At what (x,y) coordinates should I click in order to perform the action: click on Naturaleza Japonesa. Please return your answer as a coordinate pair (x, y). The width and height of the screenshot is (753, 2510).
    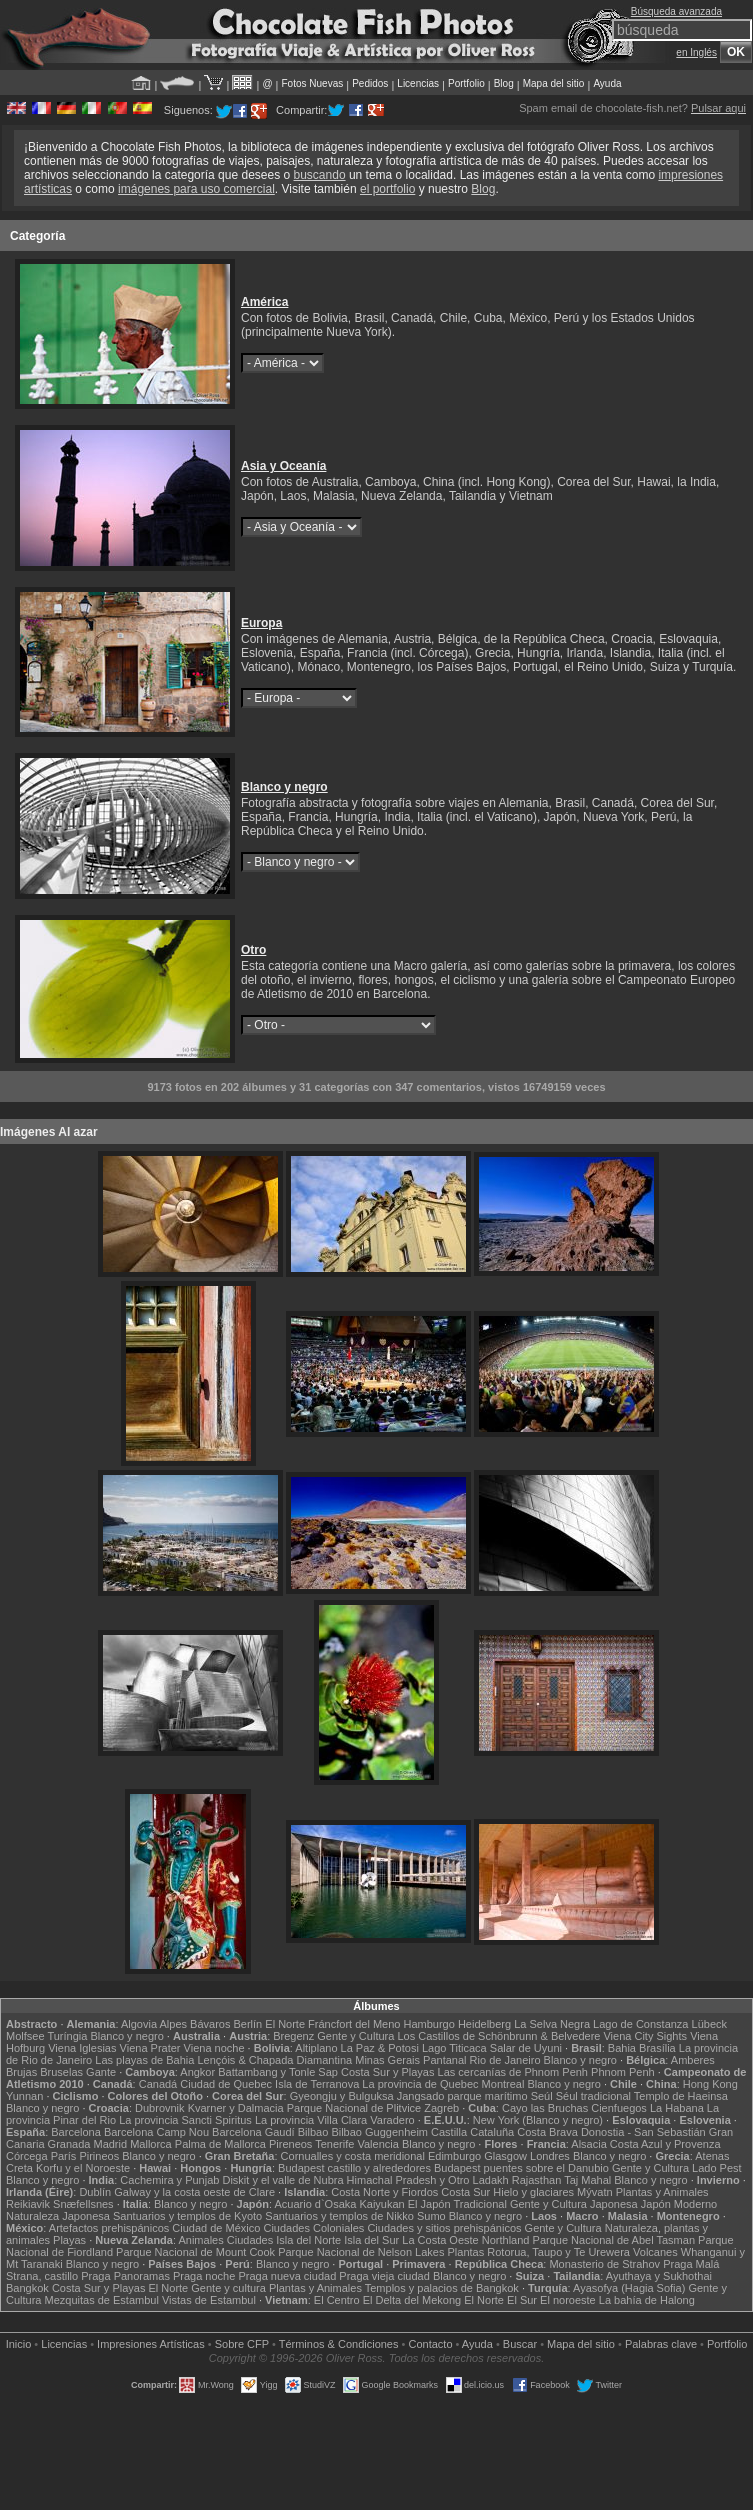
    Looking at the image, I should click on (58, 2216).